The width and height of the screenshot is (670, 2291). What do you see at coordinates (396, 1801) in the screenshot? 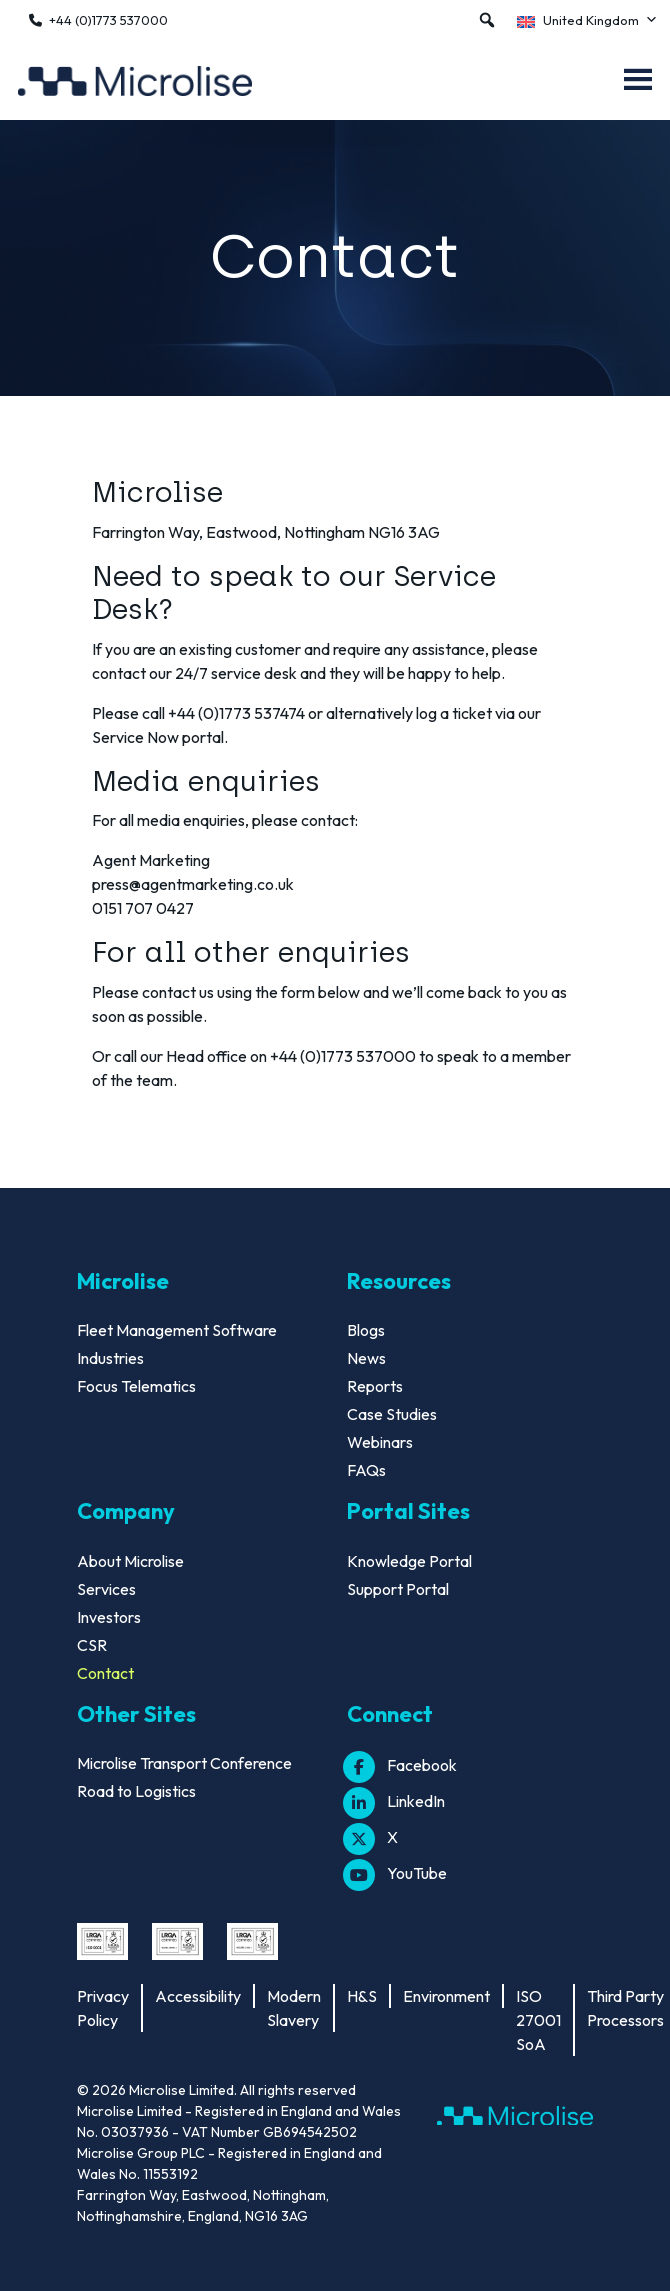
I see `LinkedIn` at bounding box center [396, 1801].